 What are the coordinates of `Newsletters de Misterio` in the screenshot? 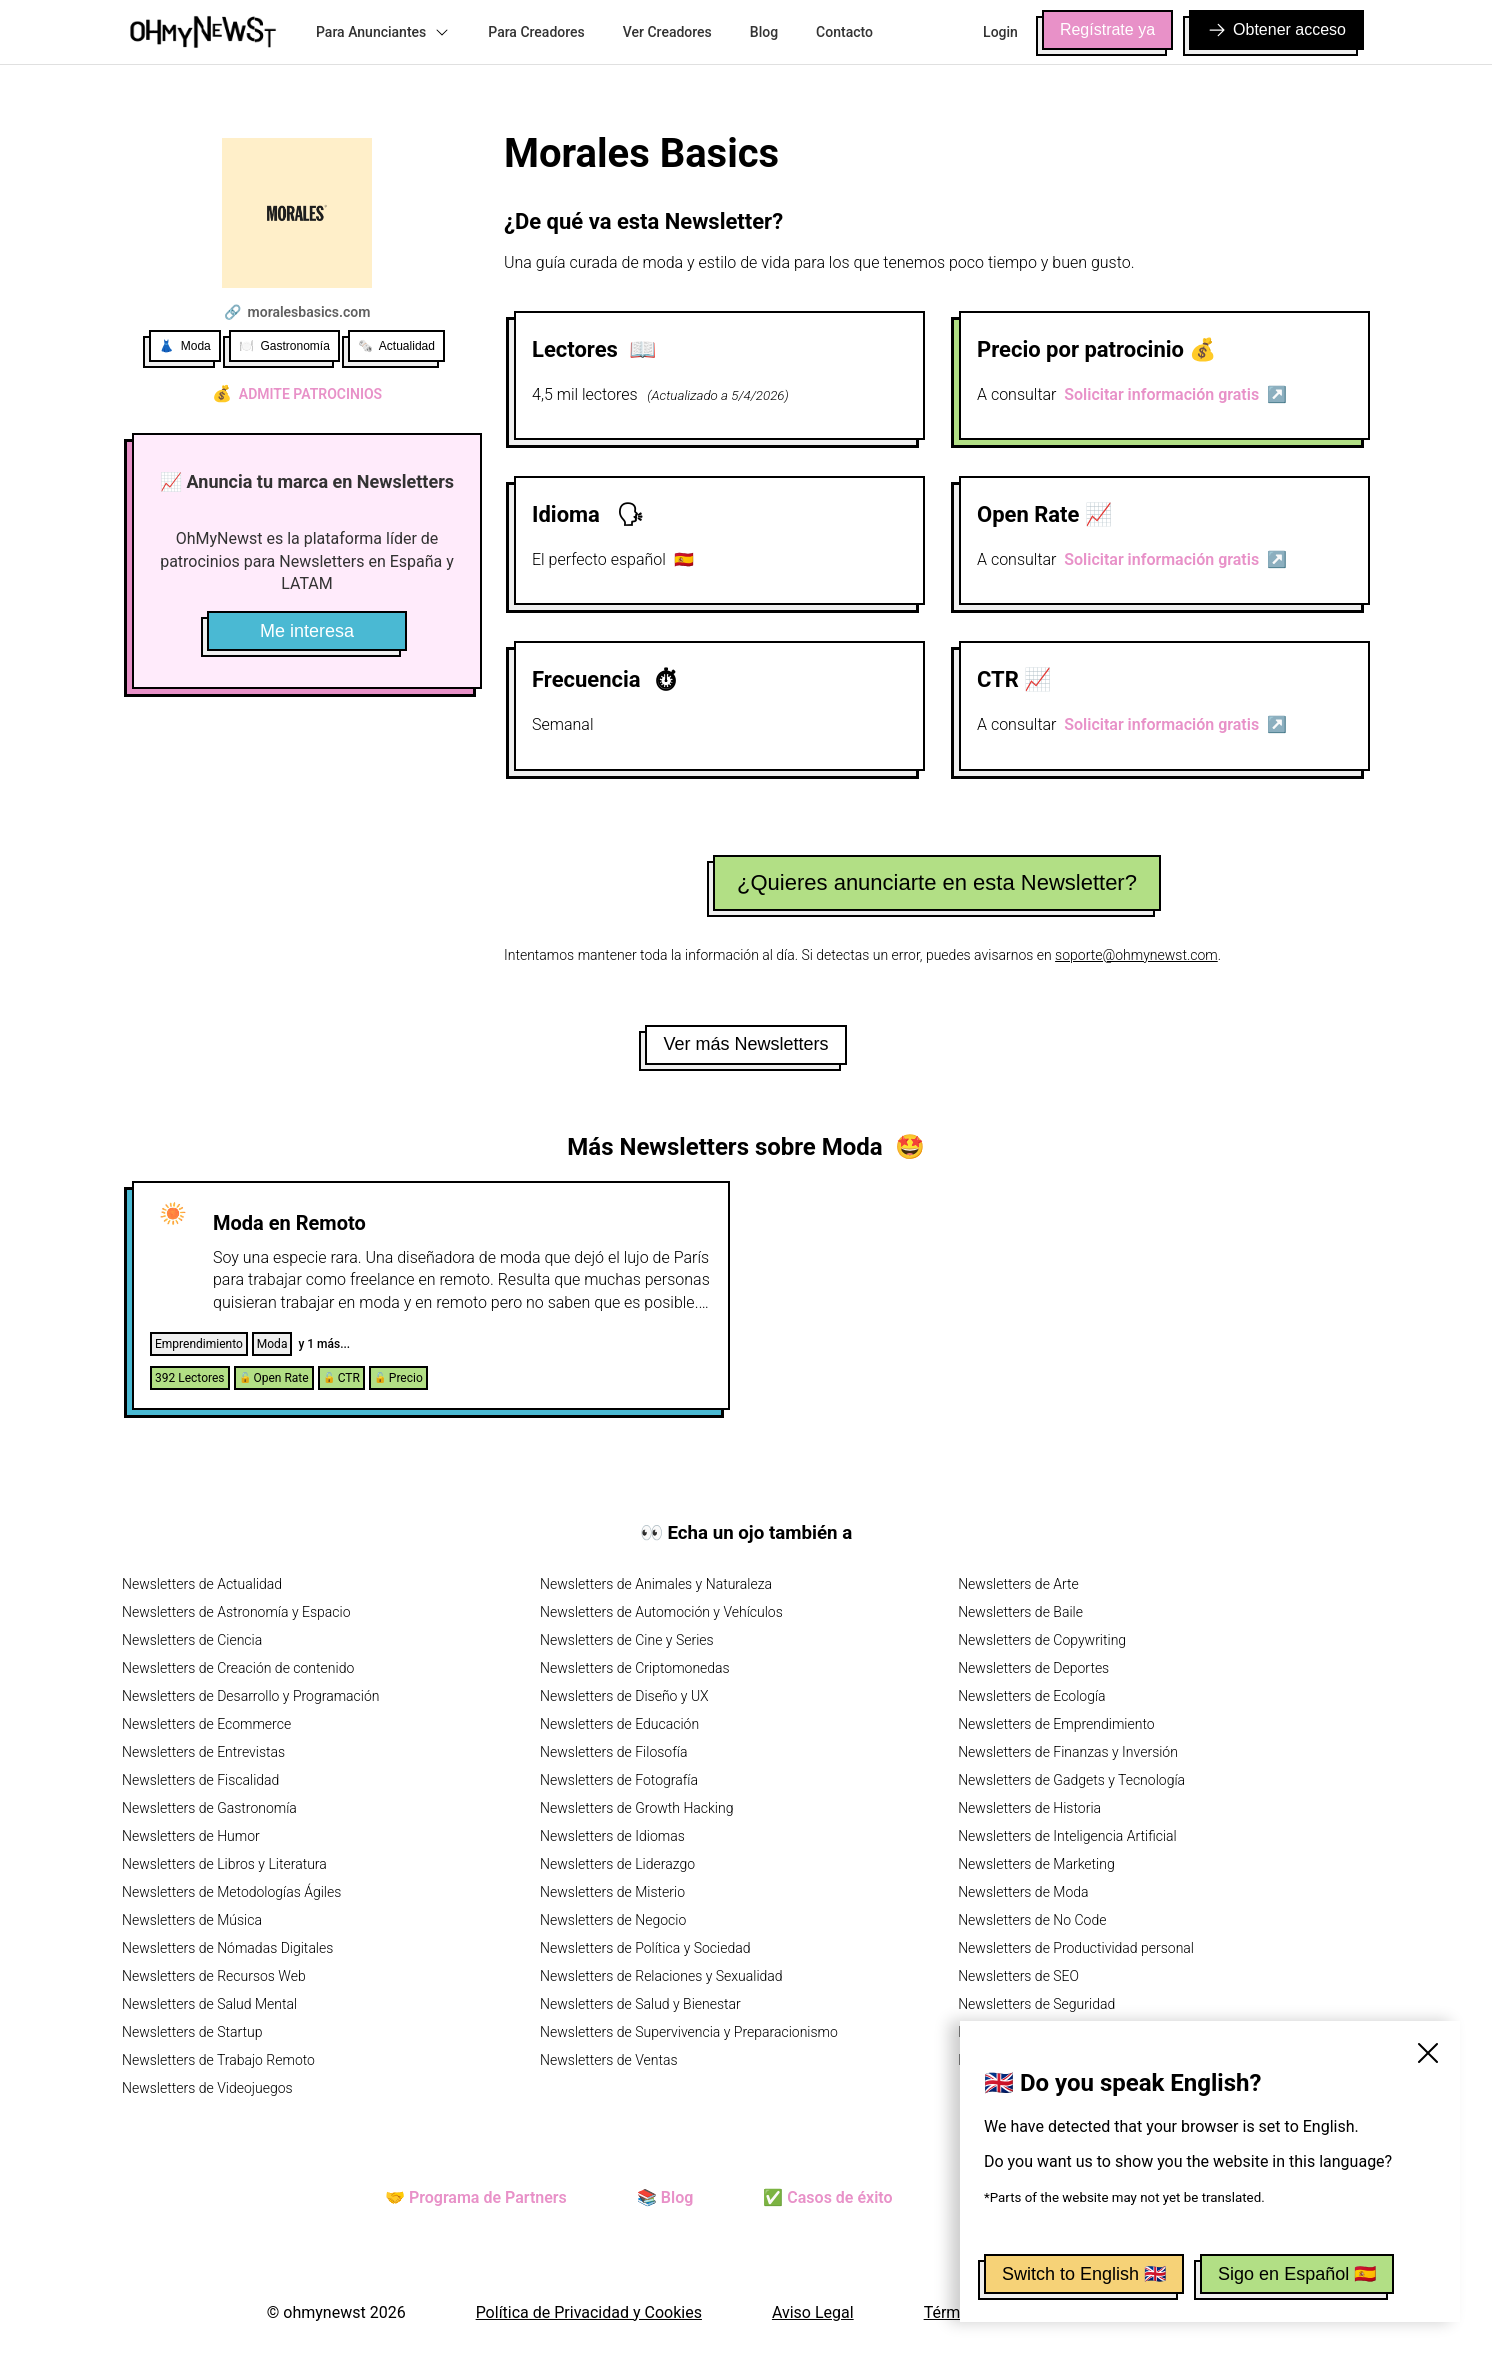 It's located at (612, 1892).